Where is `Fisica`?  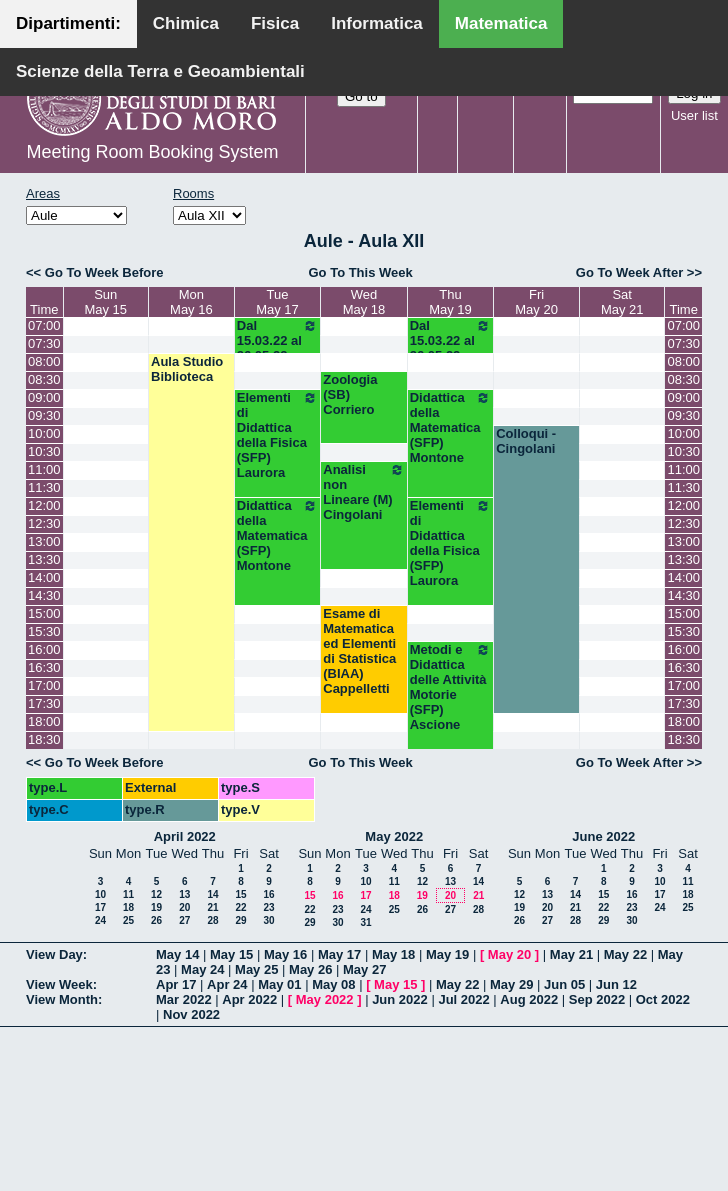 Fisica is located at coordinates (275, 23).